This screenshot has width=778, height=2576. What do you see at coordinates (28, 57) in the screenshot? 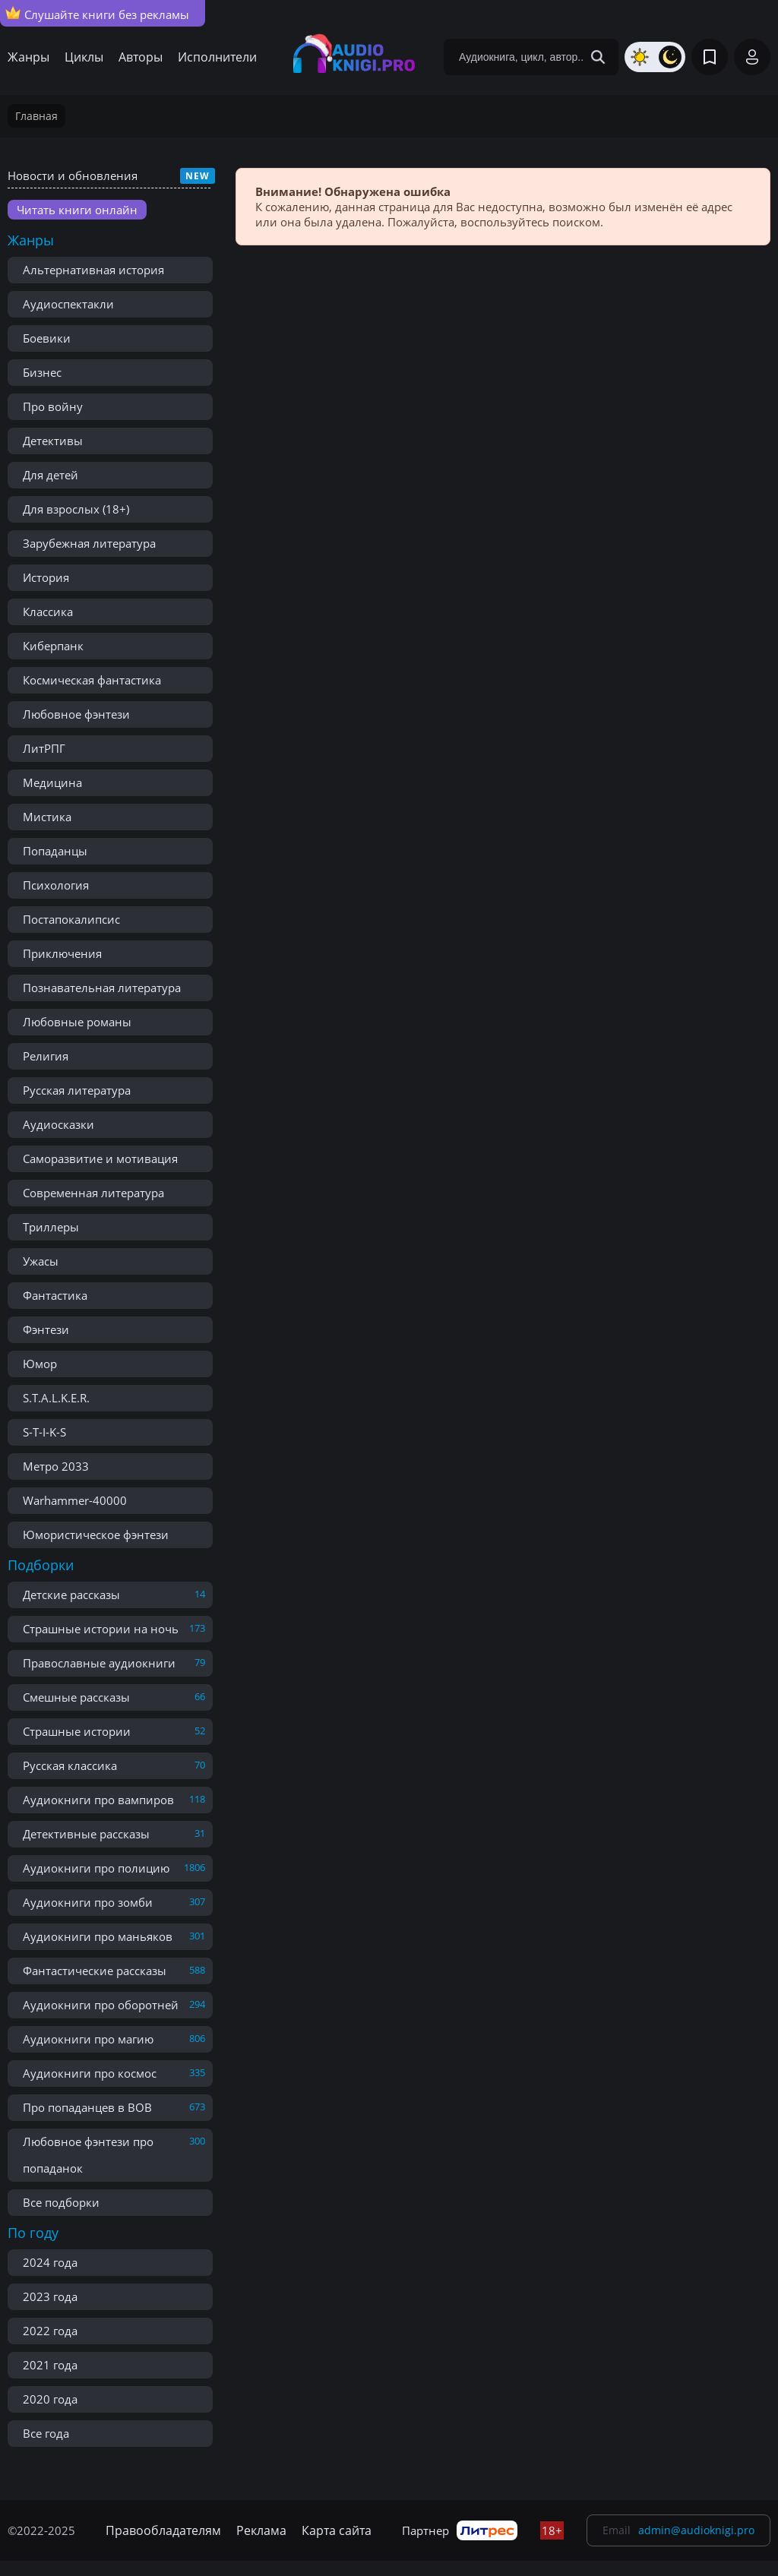
I see `Жанры` at bounding box center [28, 57].